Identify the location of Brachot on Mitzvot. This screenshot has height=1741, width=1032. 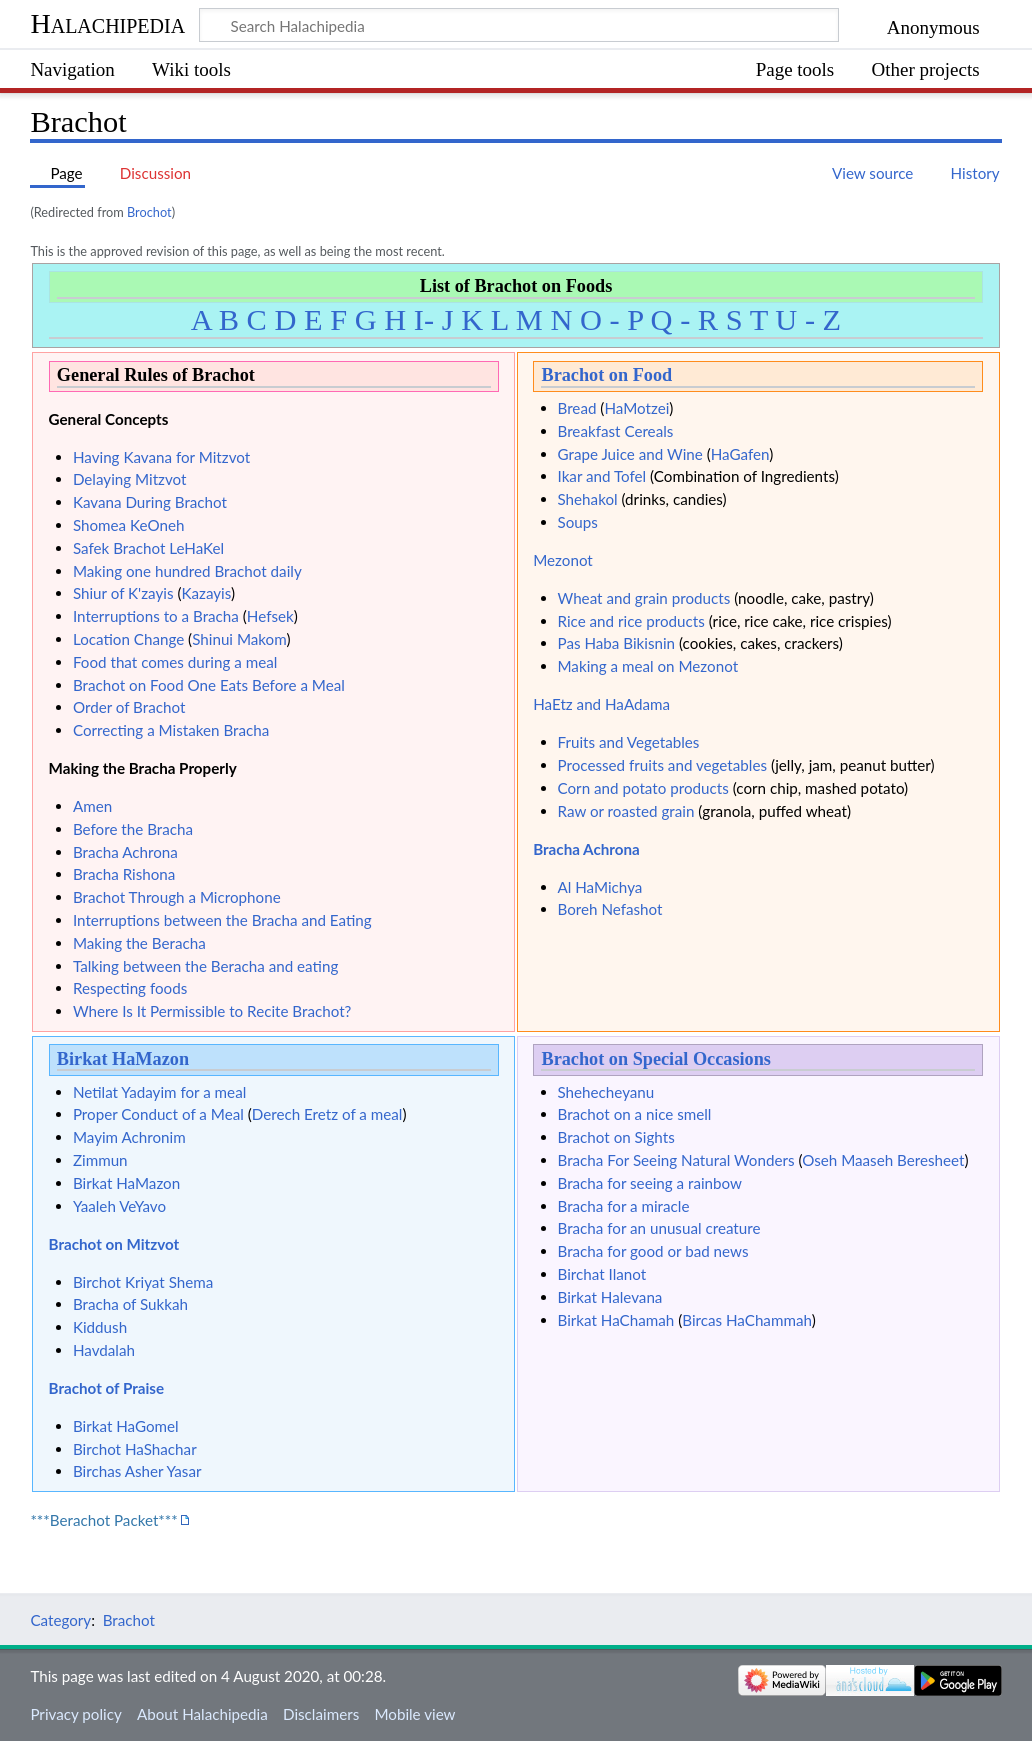
(114, 1244).